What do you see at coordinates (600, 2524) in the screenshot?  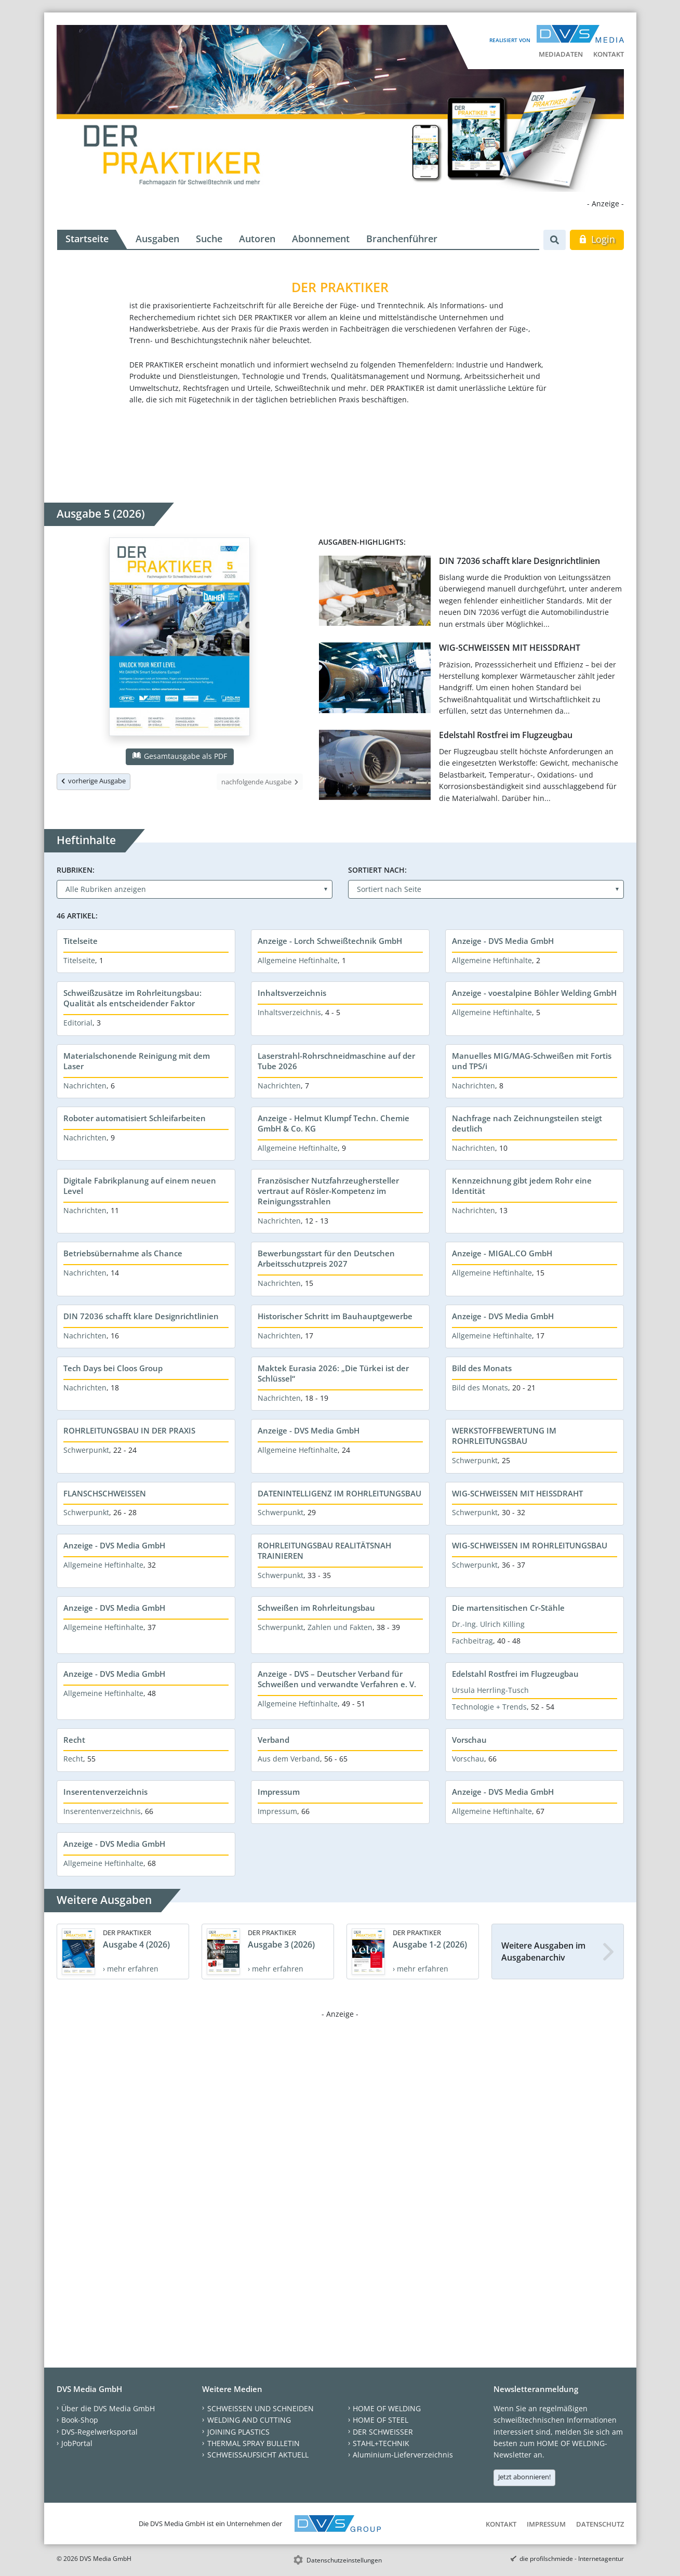 I see `Datenschutz` at bounding box center [600, 2524].